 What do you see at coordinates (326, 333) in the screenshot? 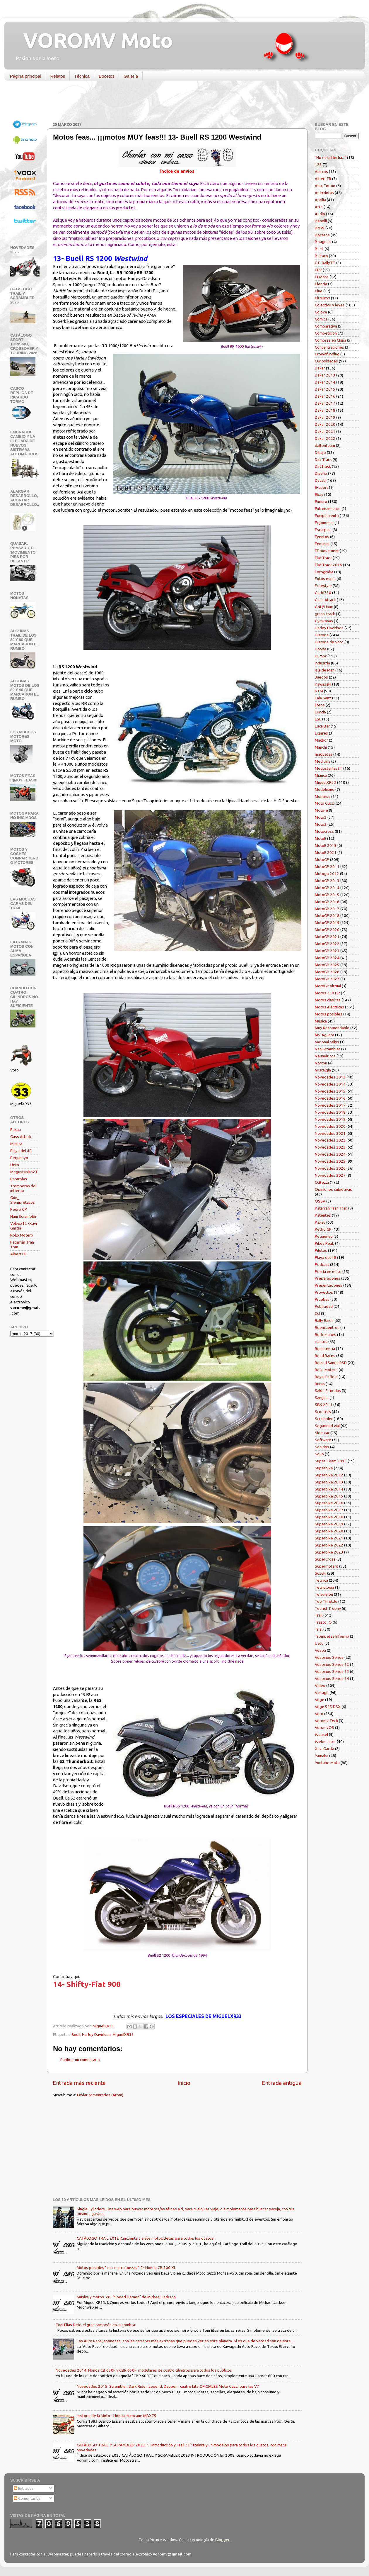
I see `Competición` at bounding box center [326, 333].